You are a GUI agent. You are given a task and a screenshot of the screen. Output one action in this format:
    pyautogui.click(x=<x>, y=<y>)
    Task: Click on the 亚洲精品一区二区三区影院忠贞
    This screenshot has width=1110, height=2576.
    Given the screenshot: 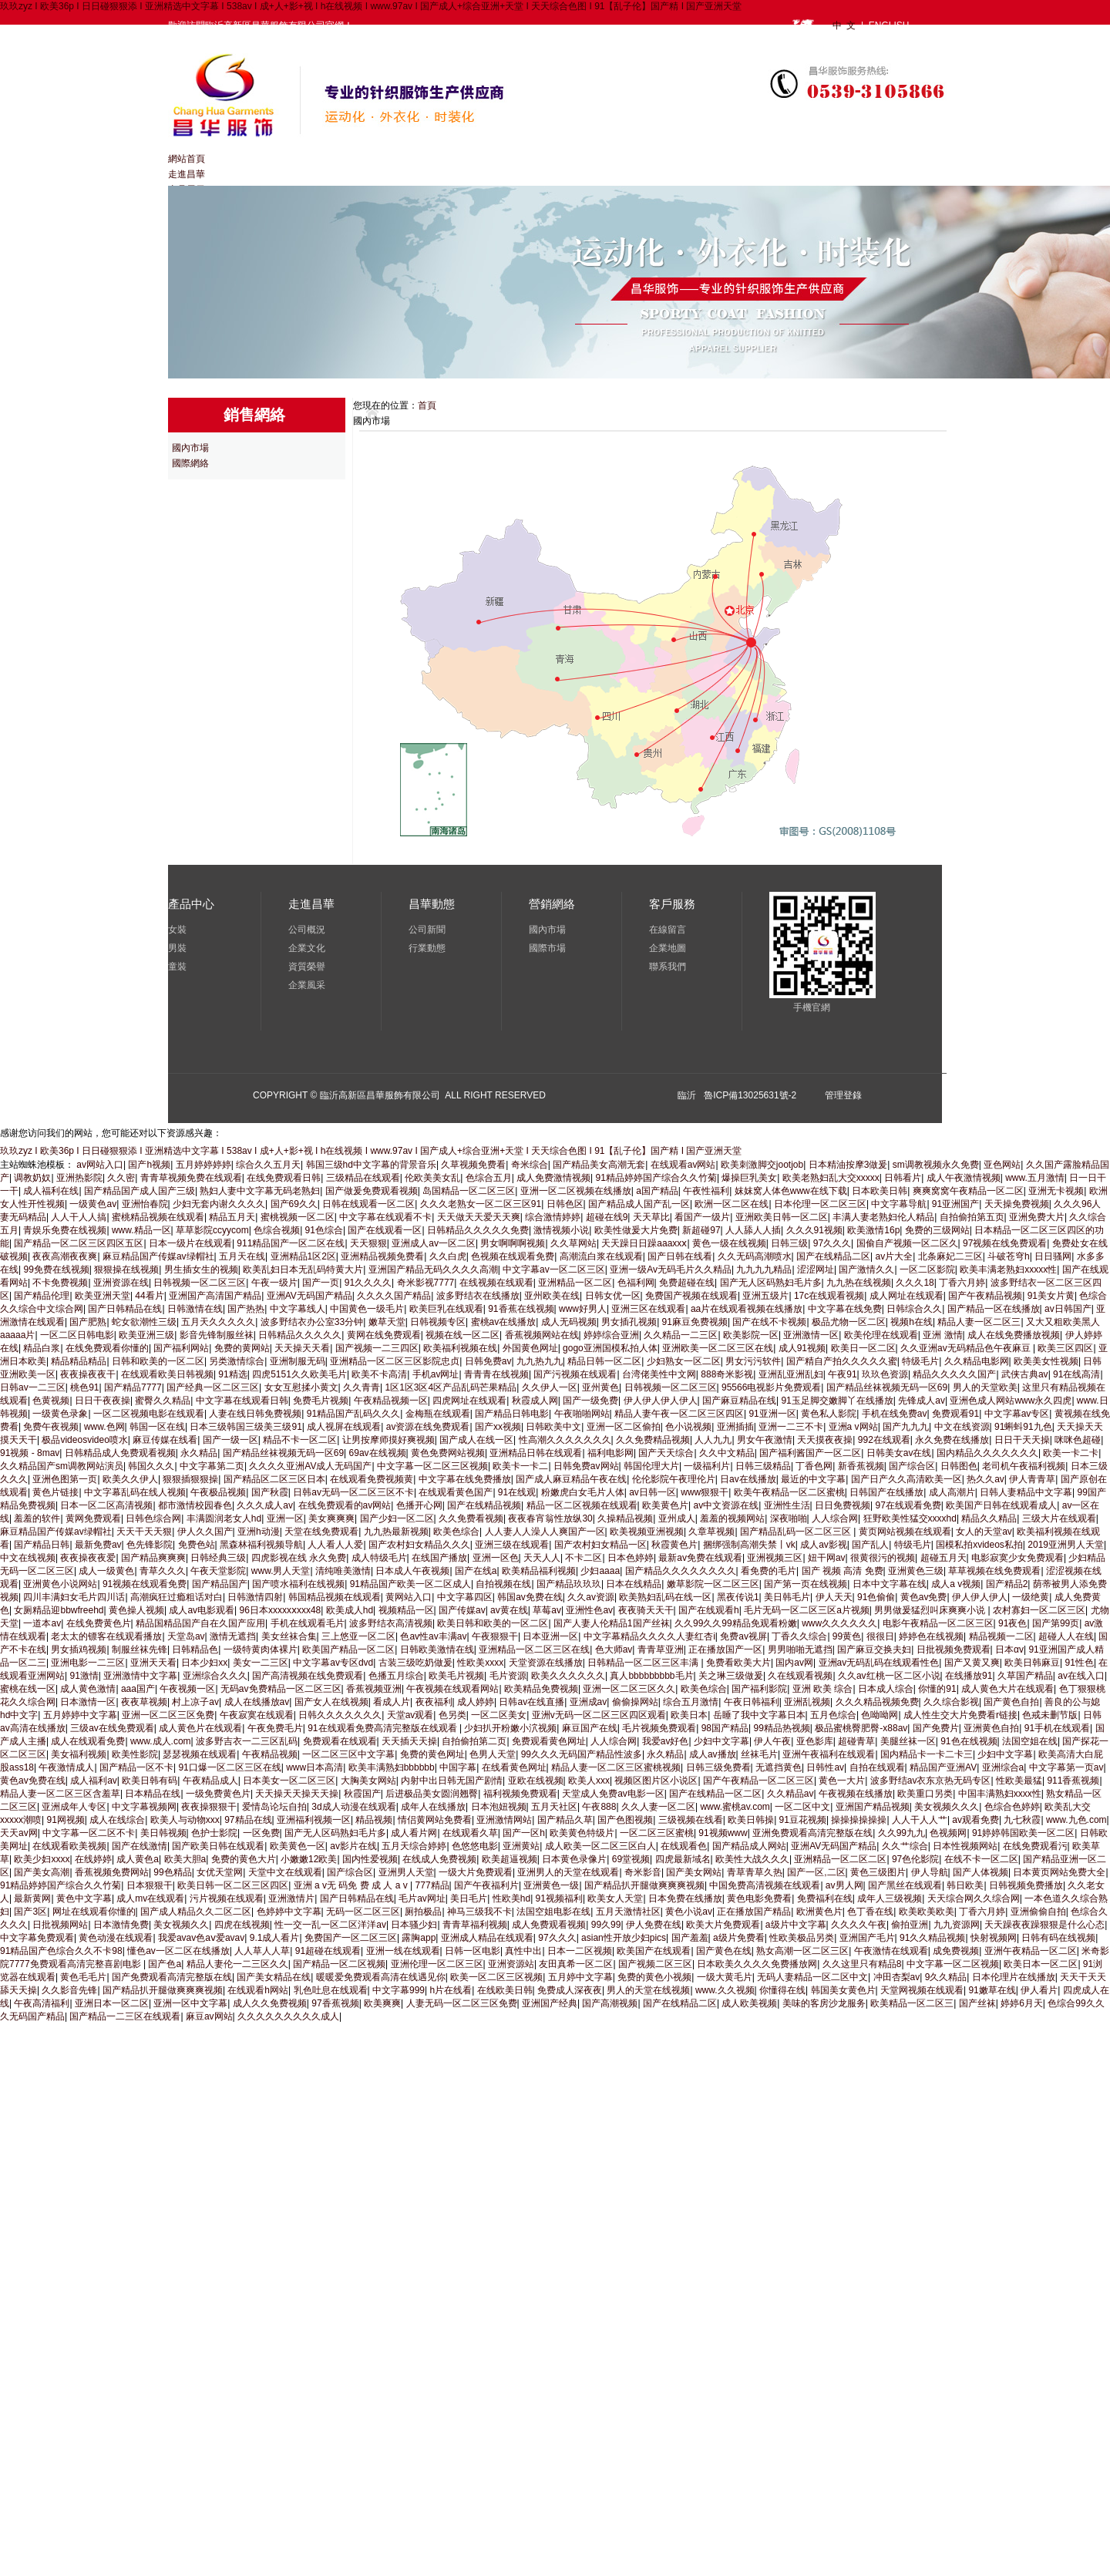 What is the action you would take?
    pyautogui.click(x=394, y=1361)
    